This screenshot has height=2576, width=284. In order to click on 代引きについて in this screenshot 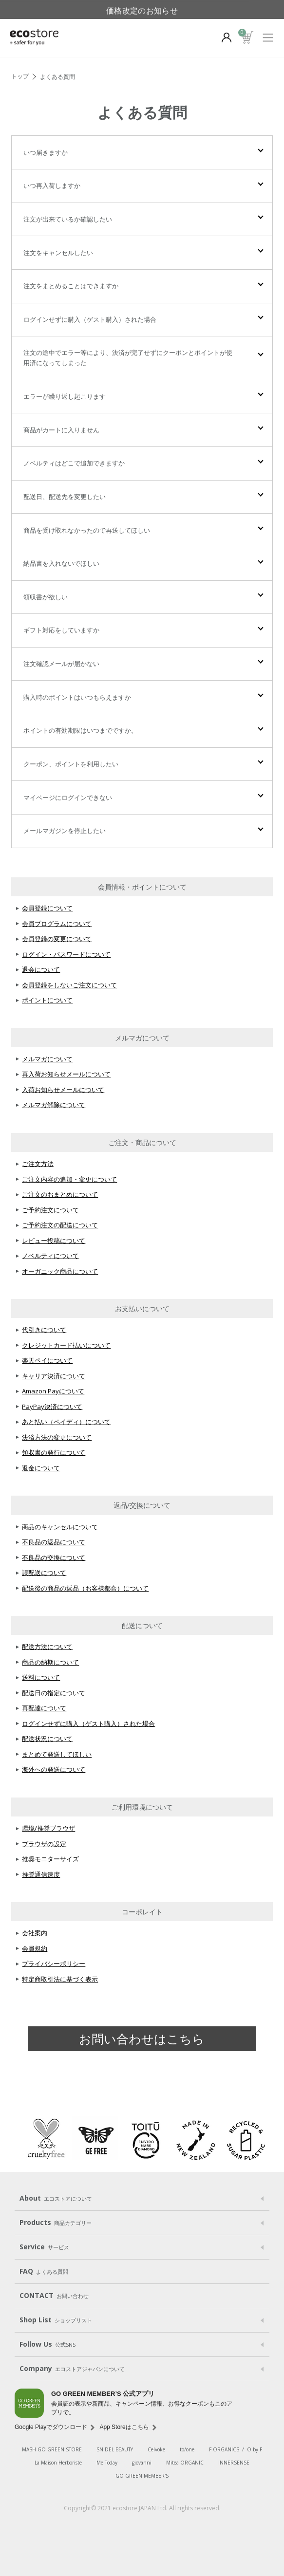, I will do `click(44, 1329)`.